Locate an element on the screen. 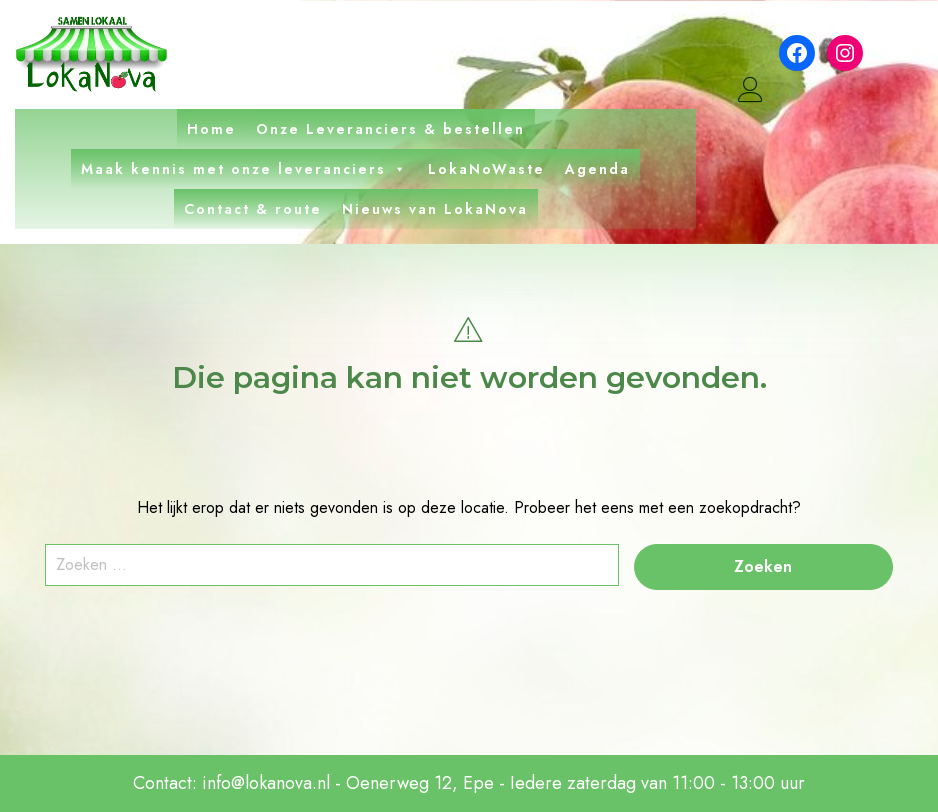 The image size is (938, 812). Agenda is located at coordinates (597, 169).